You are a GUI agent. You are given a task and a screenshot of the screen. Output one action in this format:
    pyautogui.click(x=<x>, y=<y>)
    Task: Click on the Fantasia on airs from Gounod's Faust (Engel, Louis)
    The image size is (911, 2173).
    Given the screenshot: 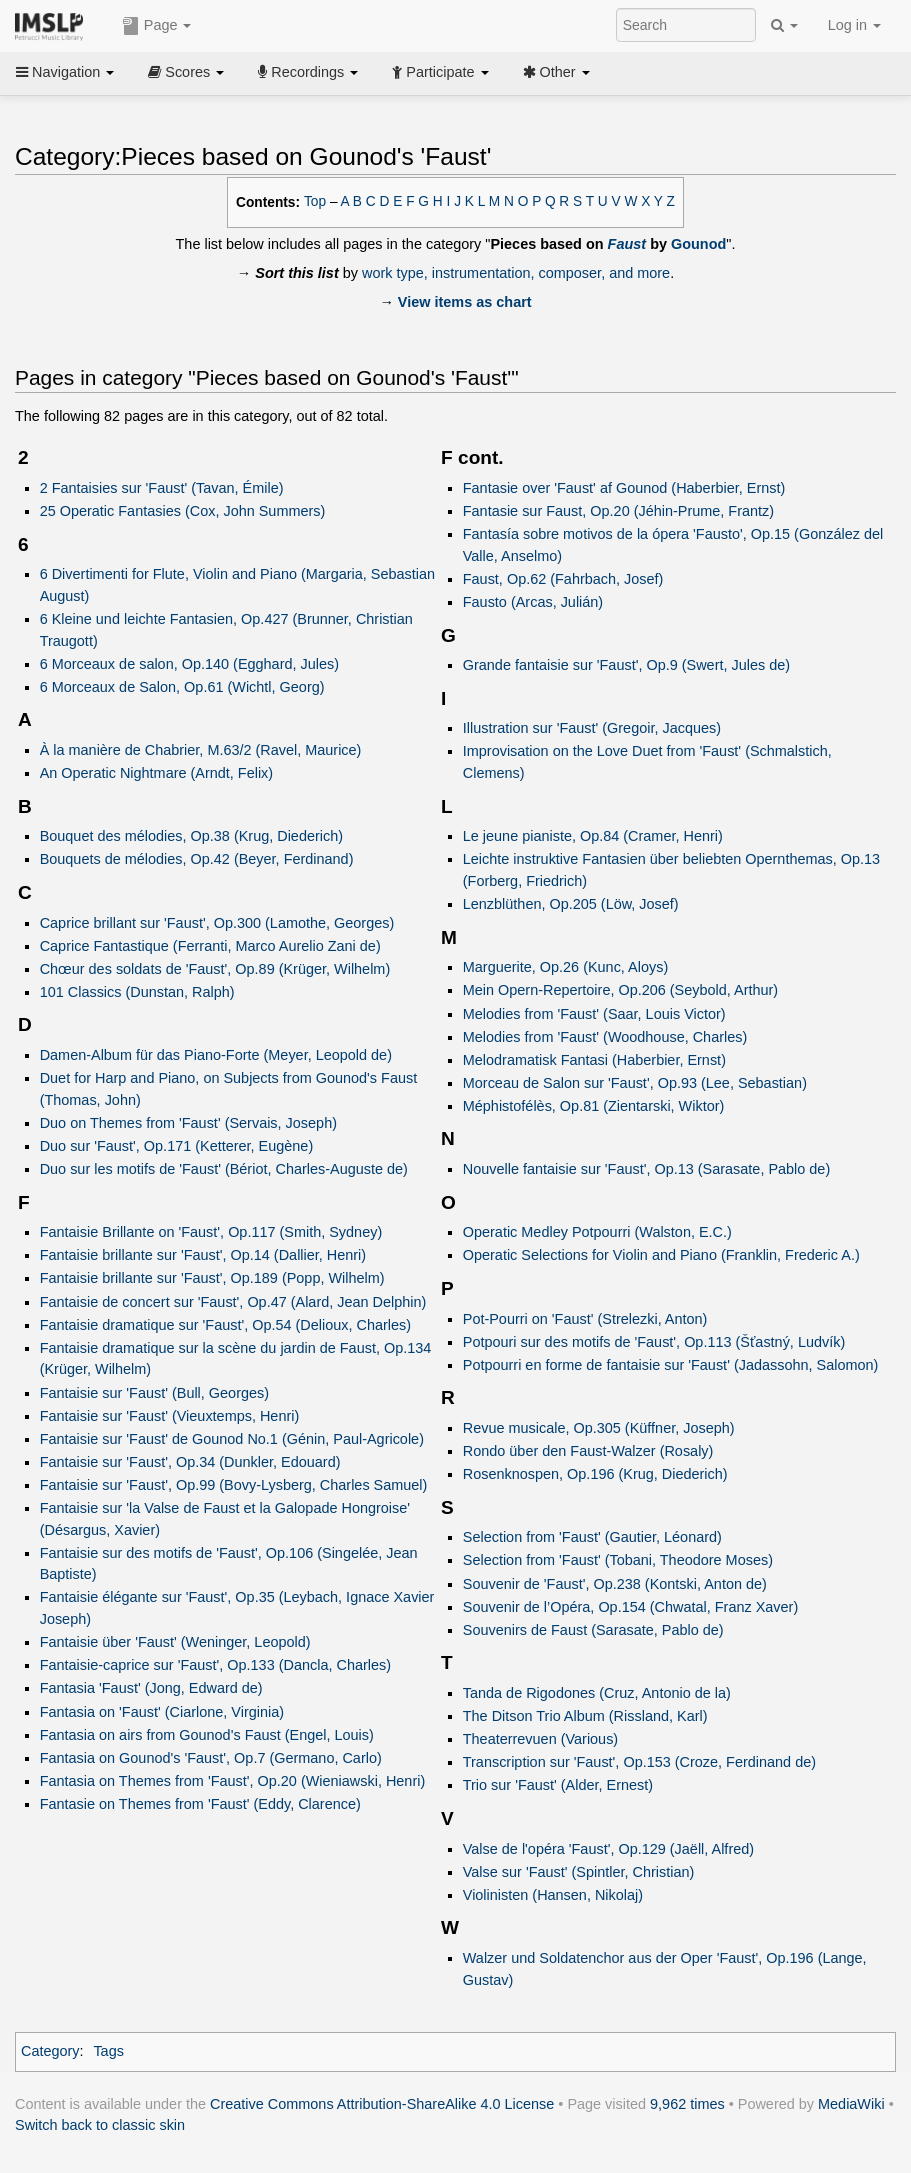 What is the action you would take?
    pyautogui.click(x=207, y=1735)
    